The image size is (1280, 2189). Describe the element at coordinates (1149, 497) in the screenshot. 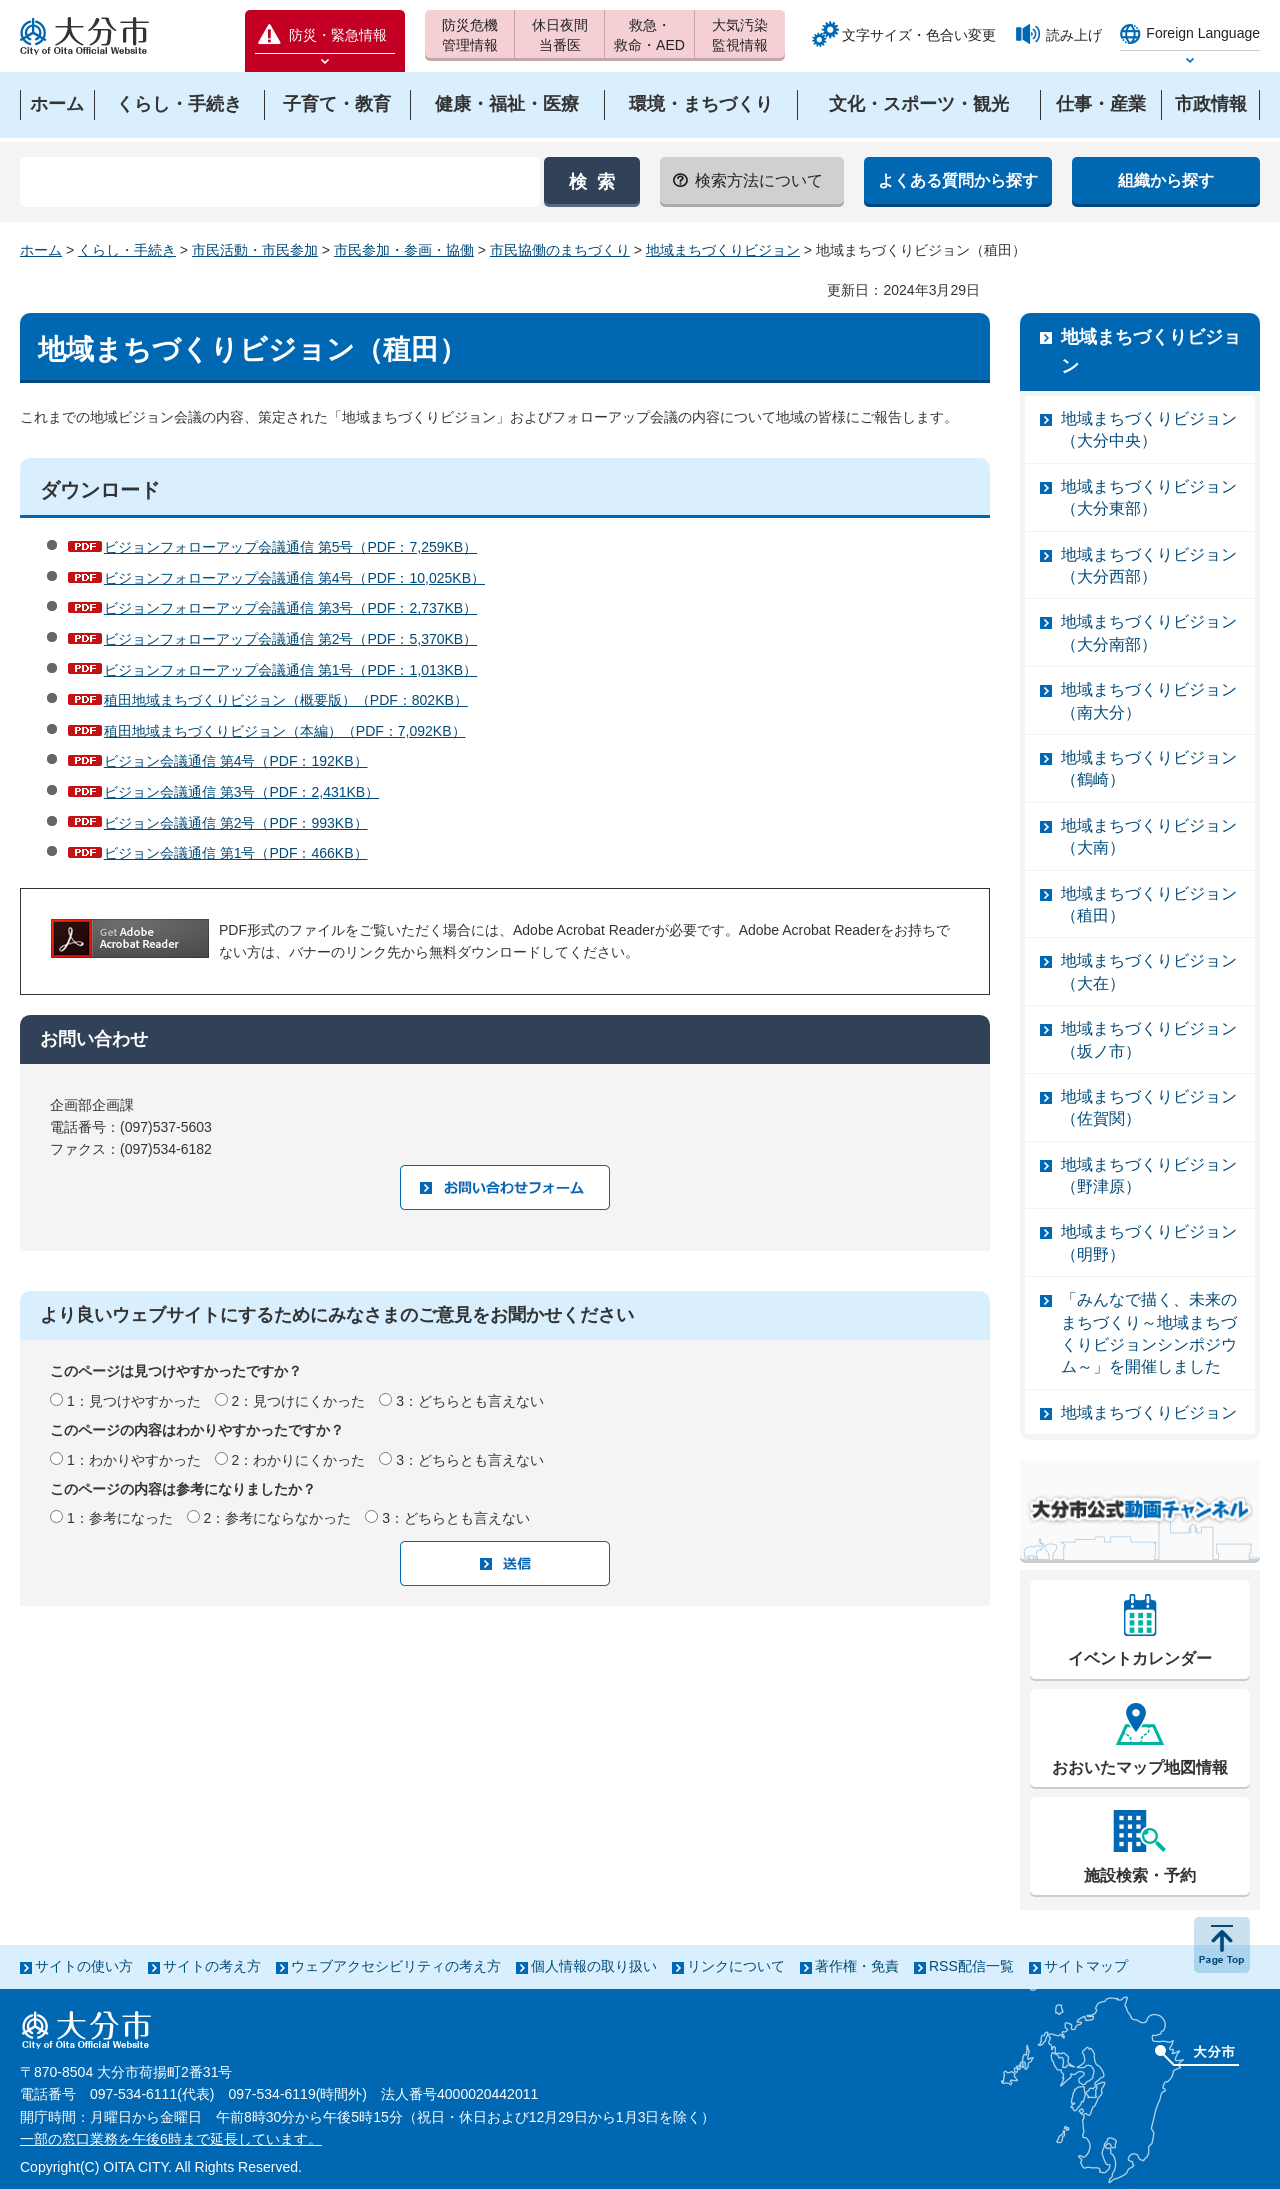

I see `地域まちづくりビジョン（大分東部）` at that location.